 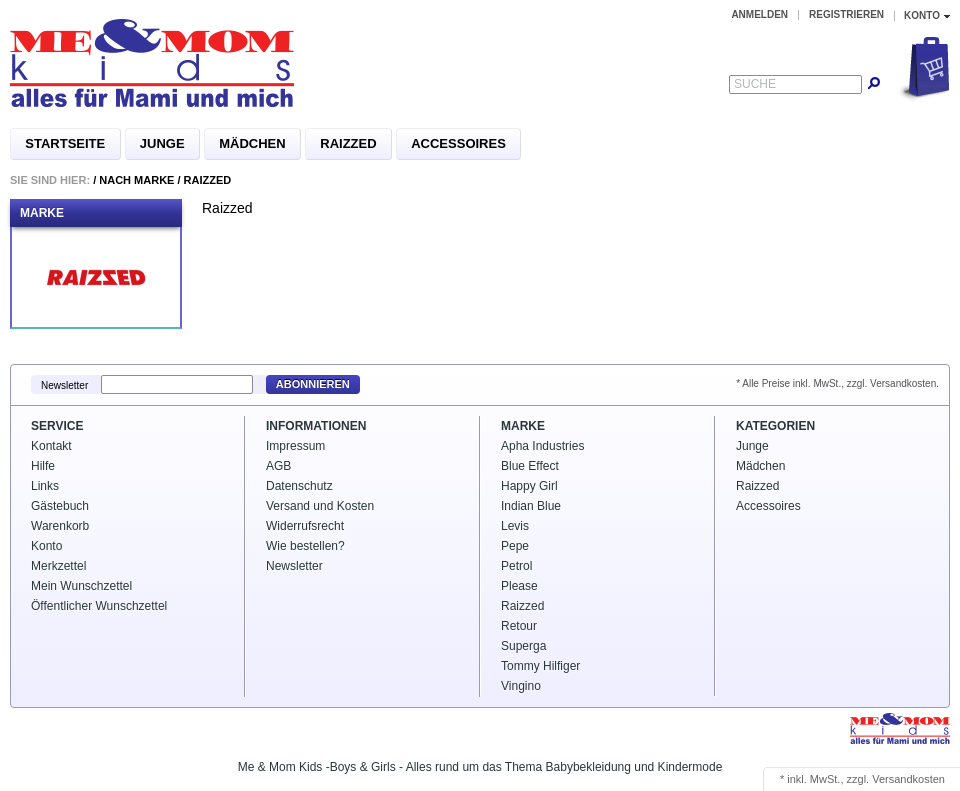 I want to click on Kontakt, so click(x=51, y=446).